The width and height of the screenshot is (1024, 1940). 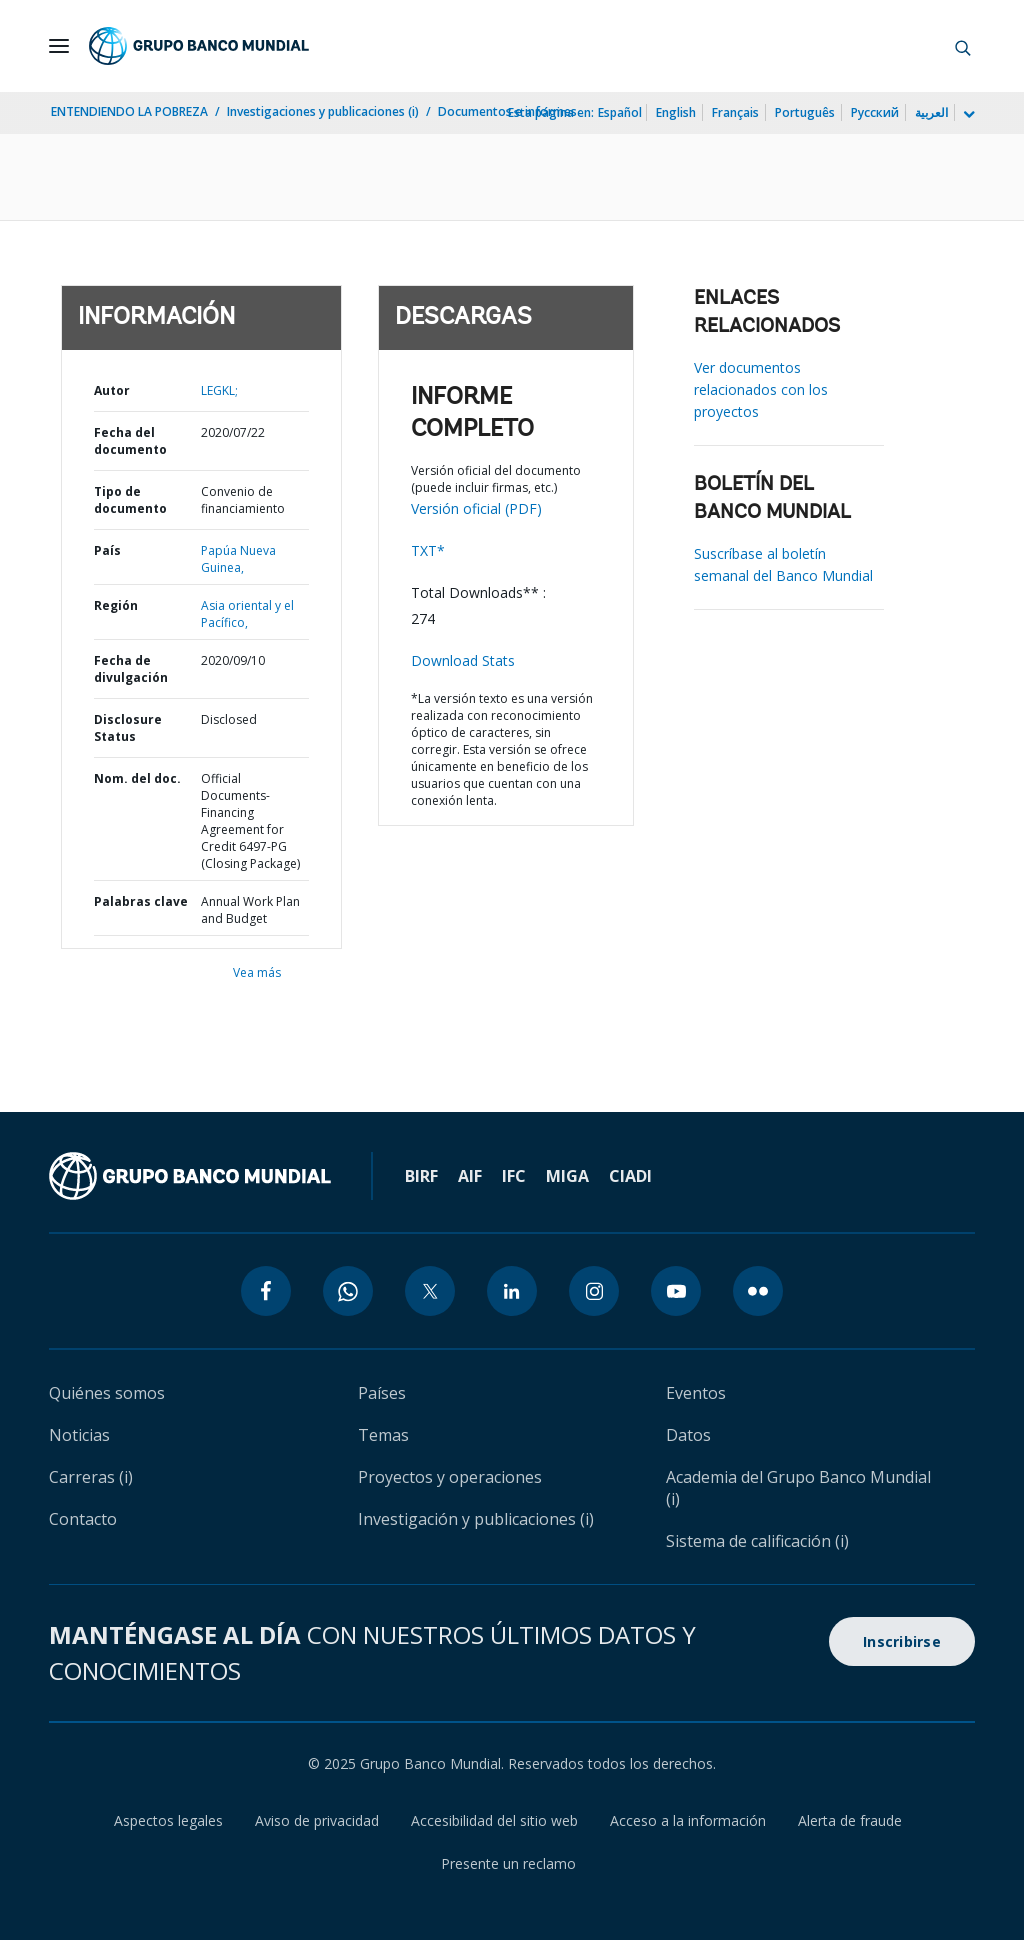 I want to click on Papúa Nueva Guinea,, so click(x=238, y=559).